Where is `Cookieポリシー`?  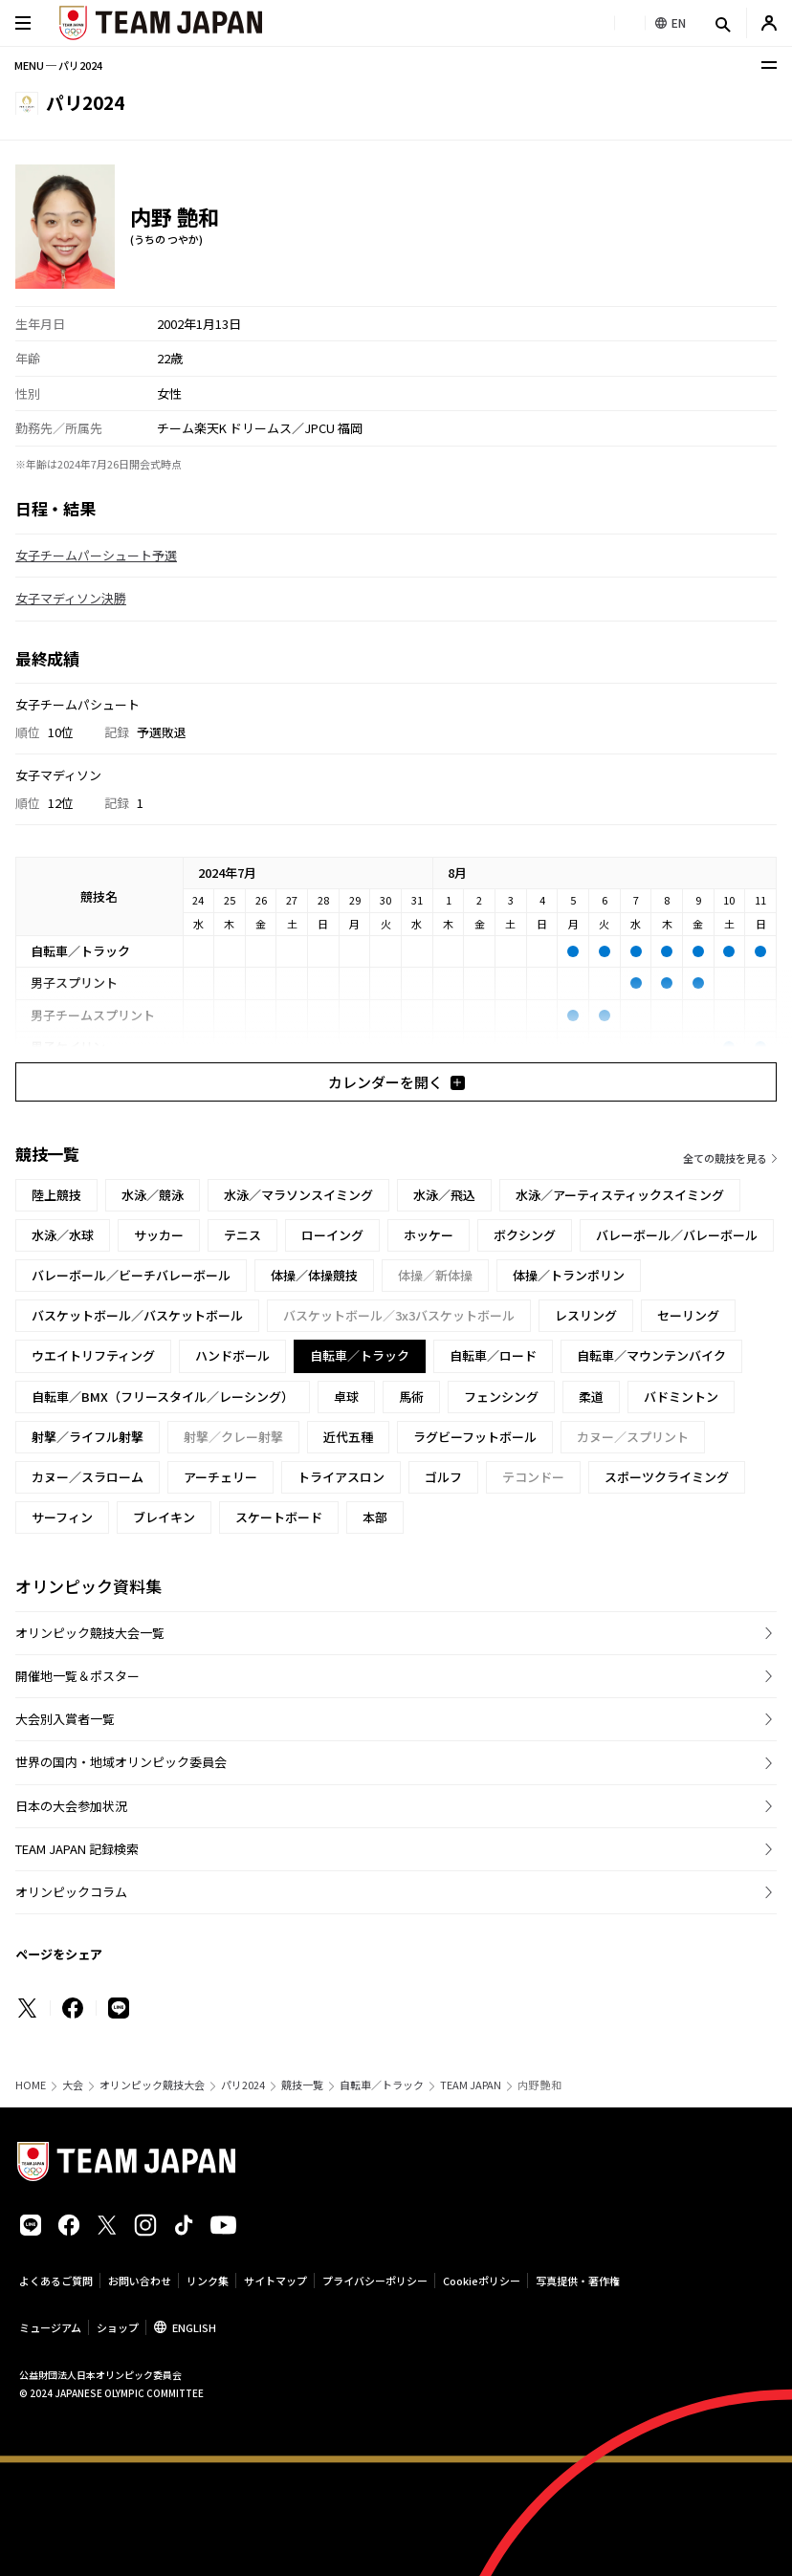
Cookieポリシー is located at coordinates (481, 2280).